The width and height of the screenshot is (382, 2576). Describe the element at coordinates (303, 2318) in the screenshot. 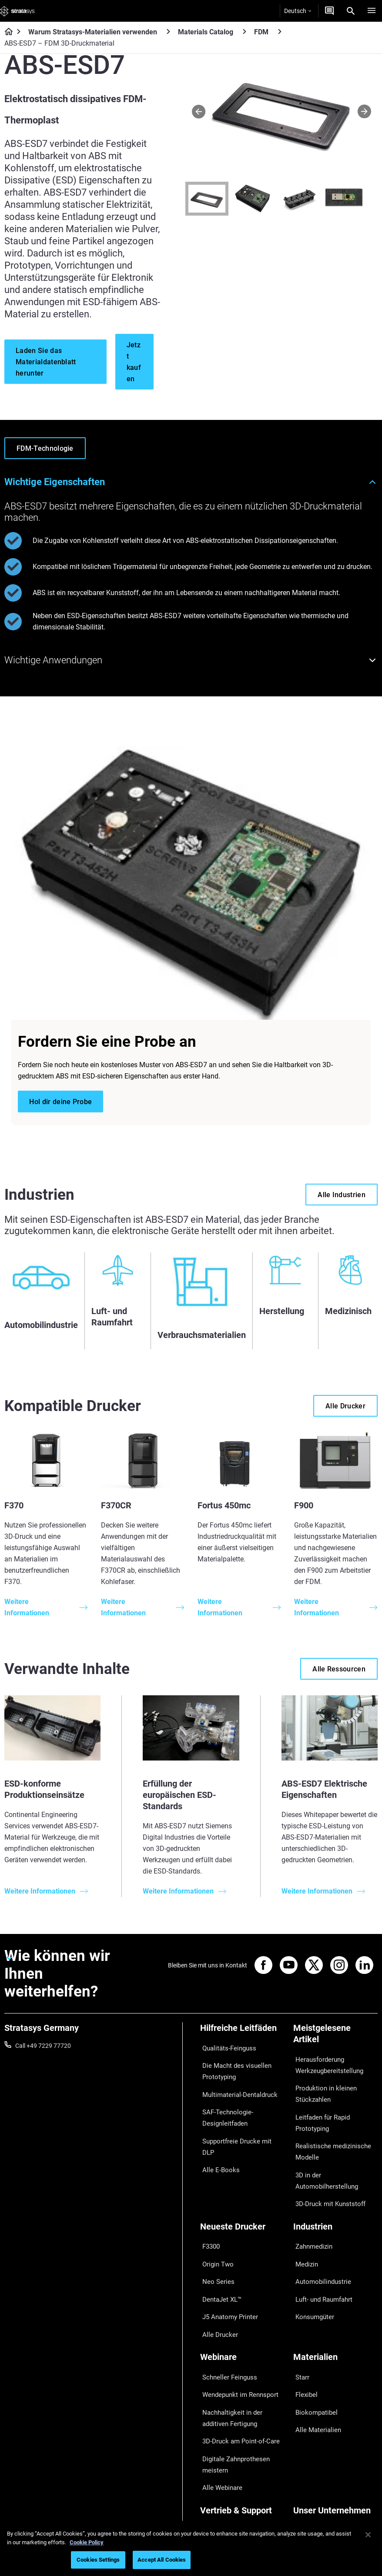

I see `Flexibel` at that location.